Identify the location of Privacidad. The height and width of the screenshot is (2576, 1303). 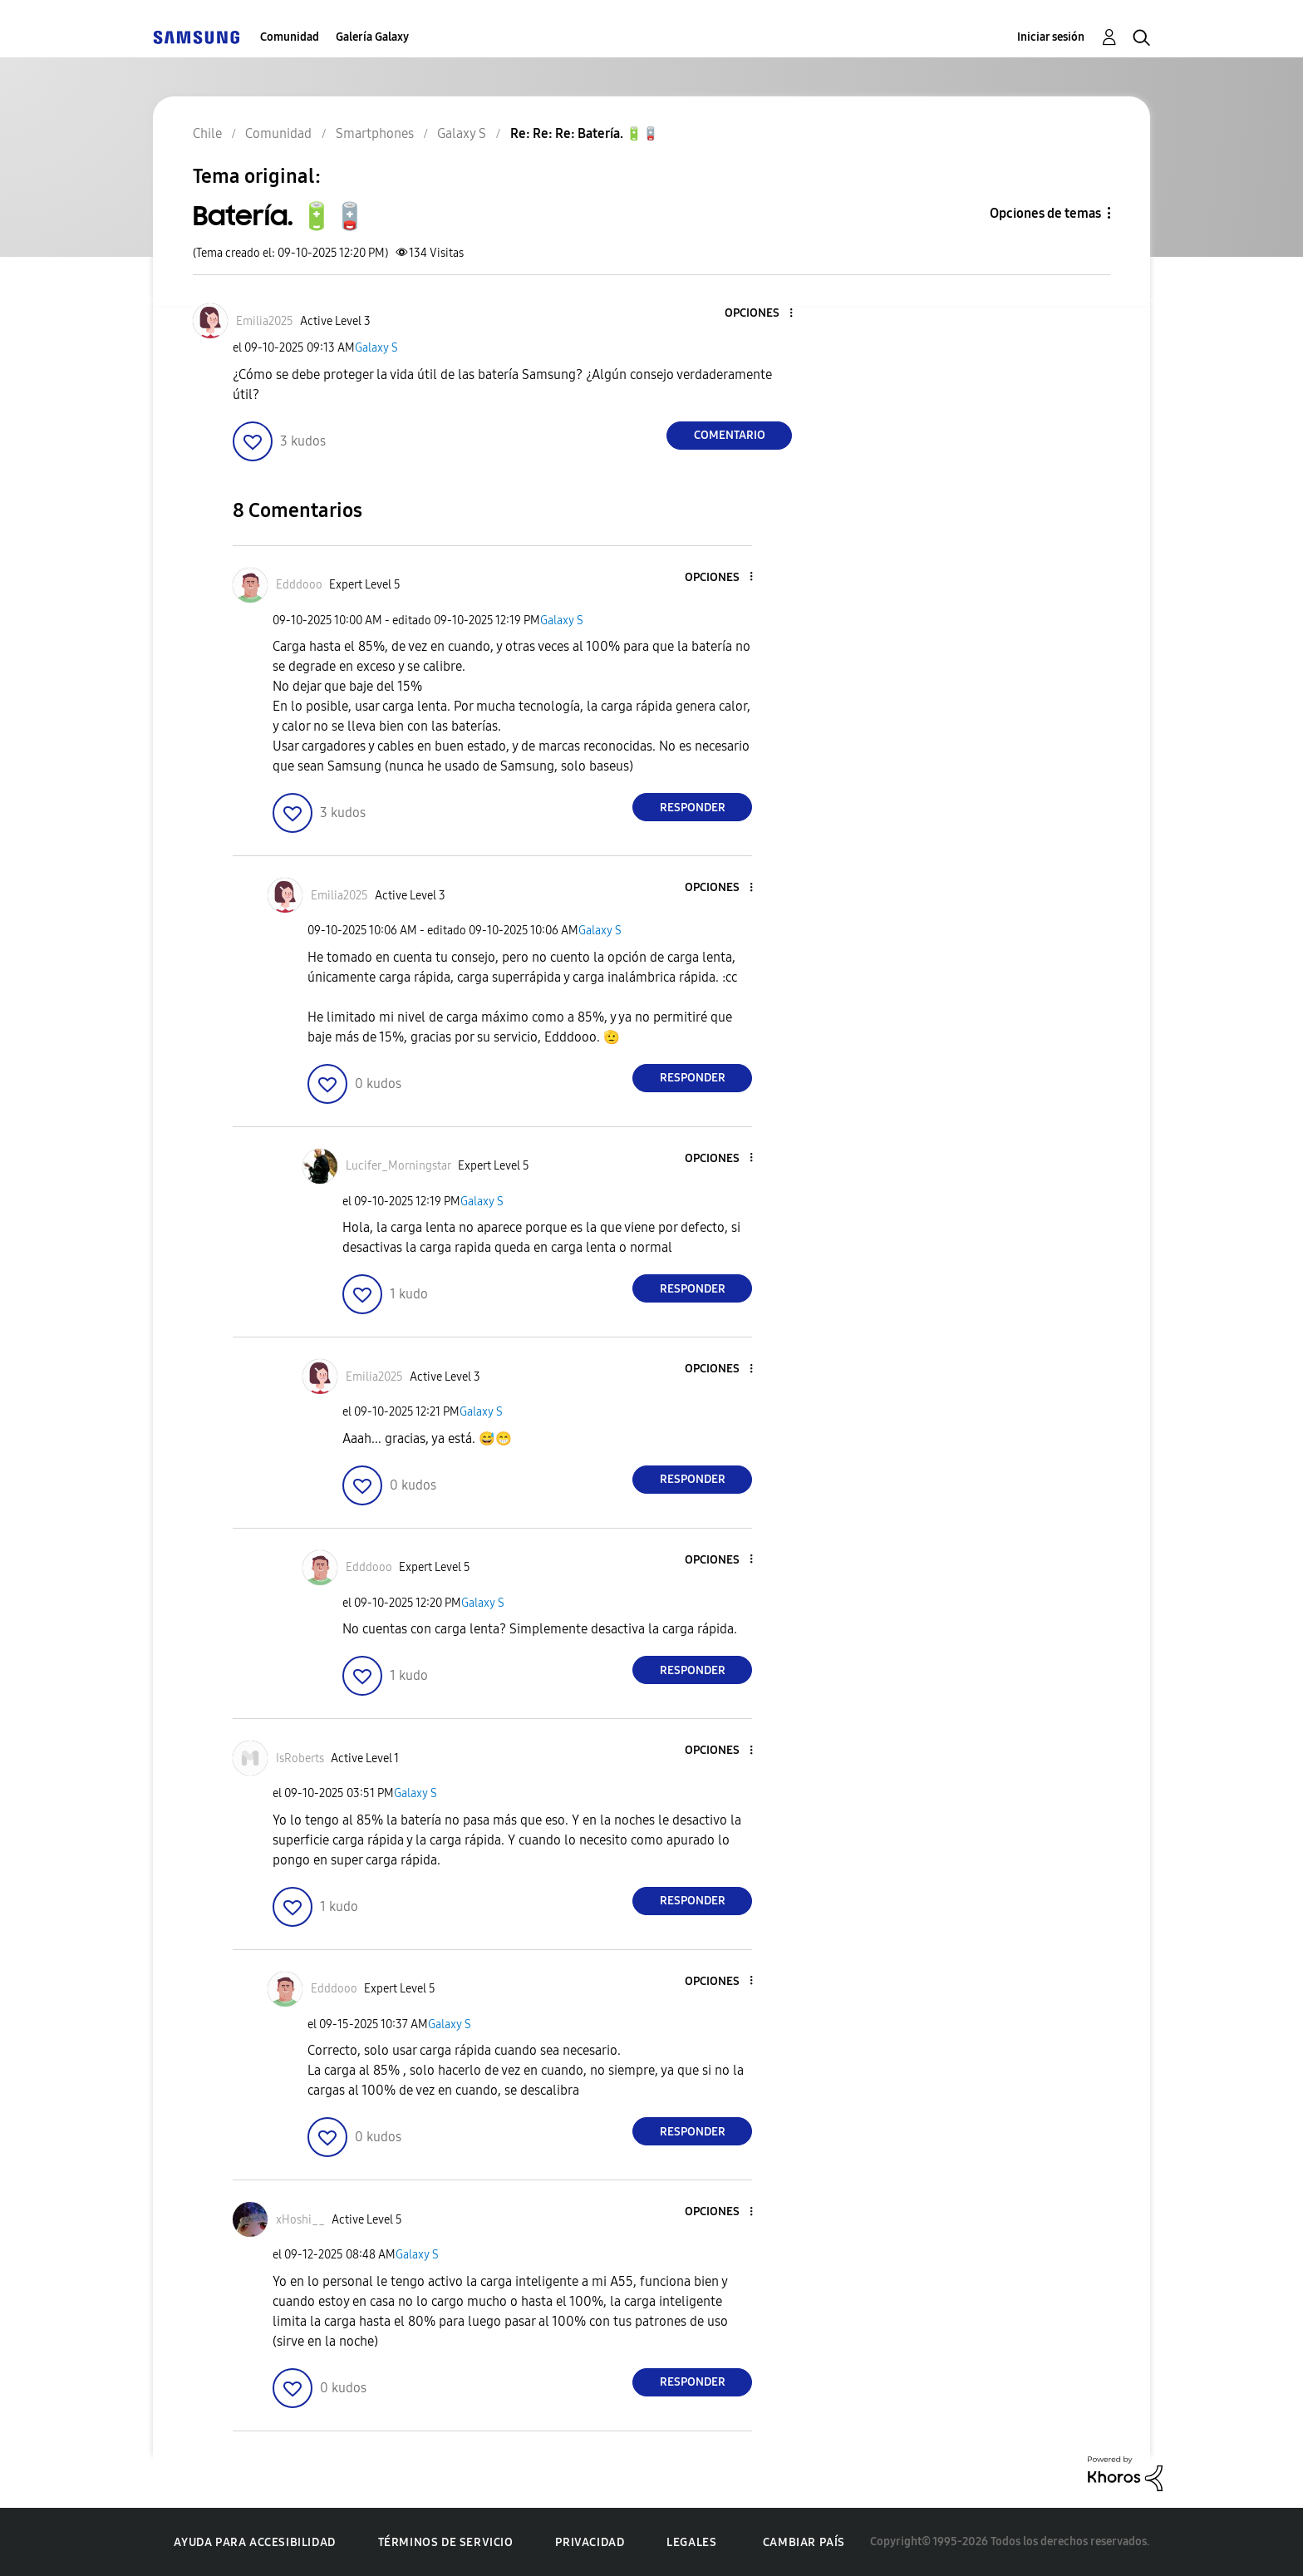
(589, 2542).